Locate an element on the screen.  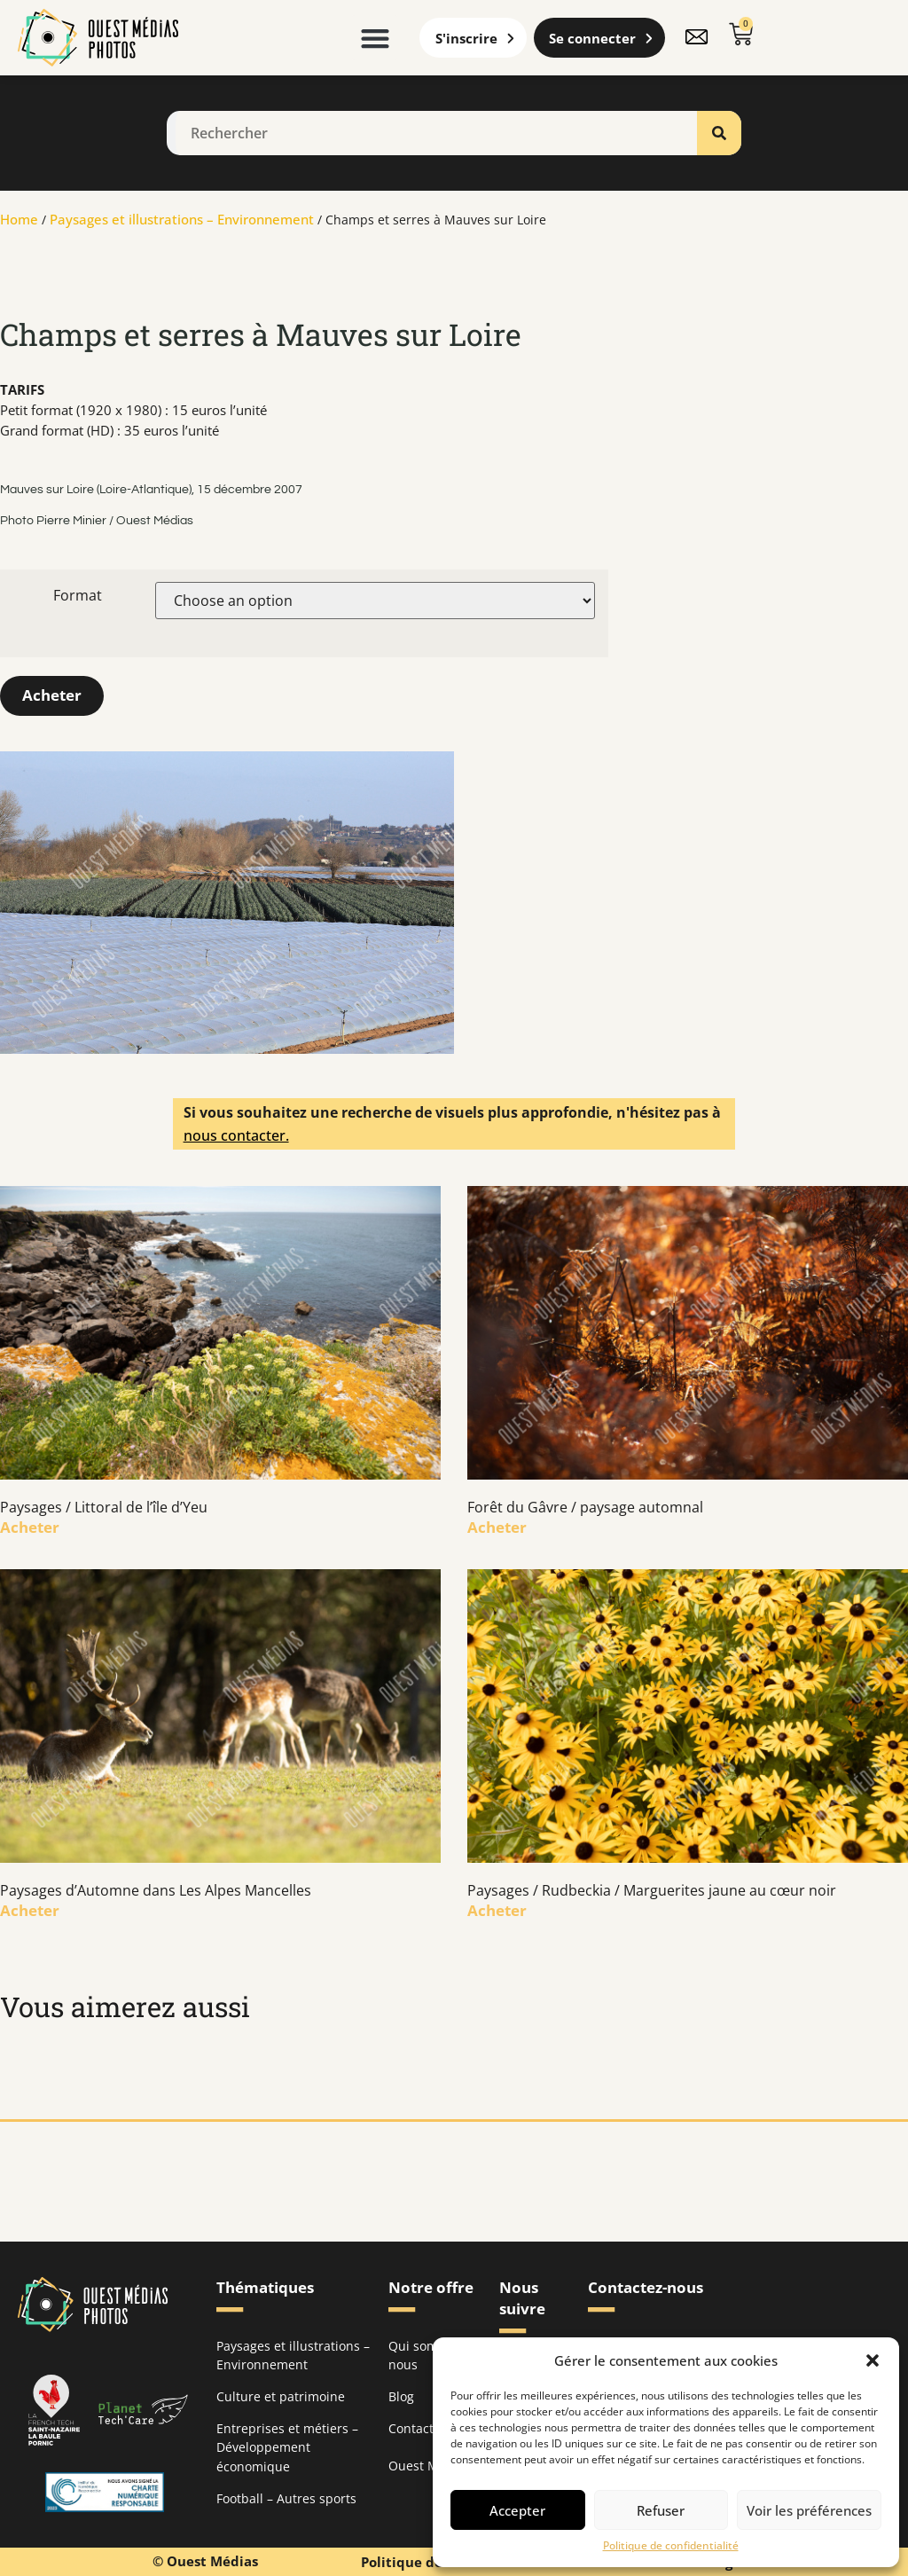
Acheter [En savoir plus sur Paysages d’Automne dans Les Alpes Mancelles] is located at coordinates (29, 1909).